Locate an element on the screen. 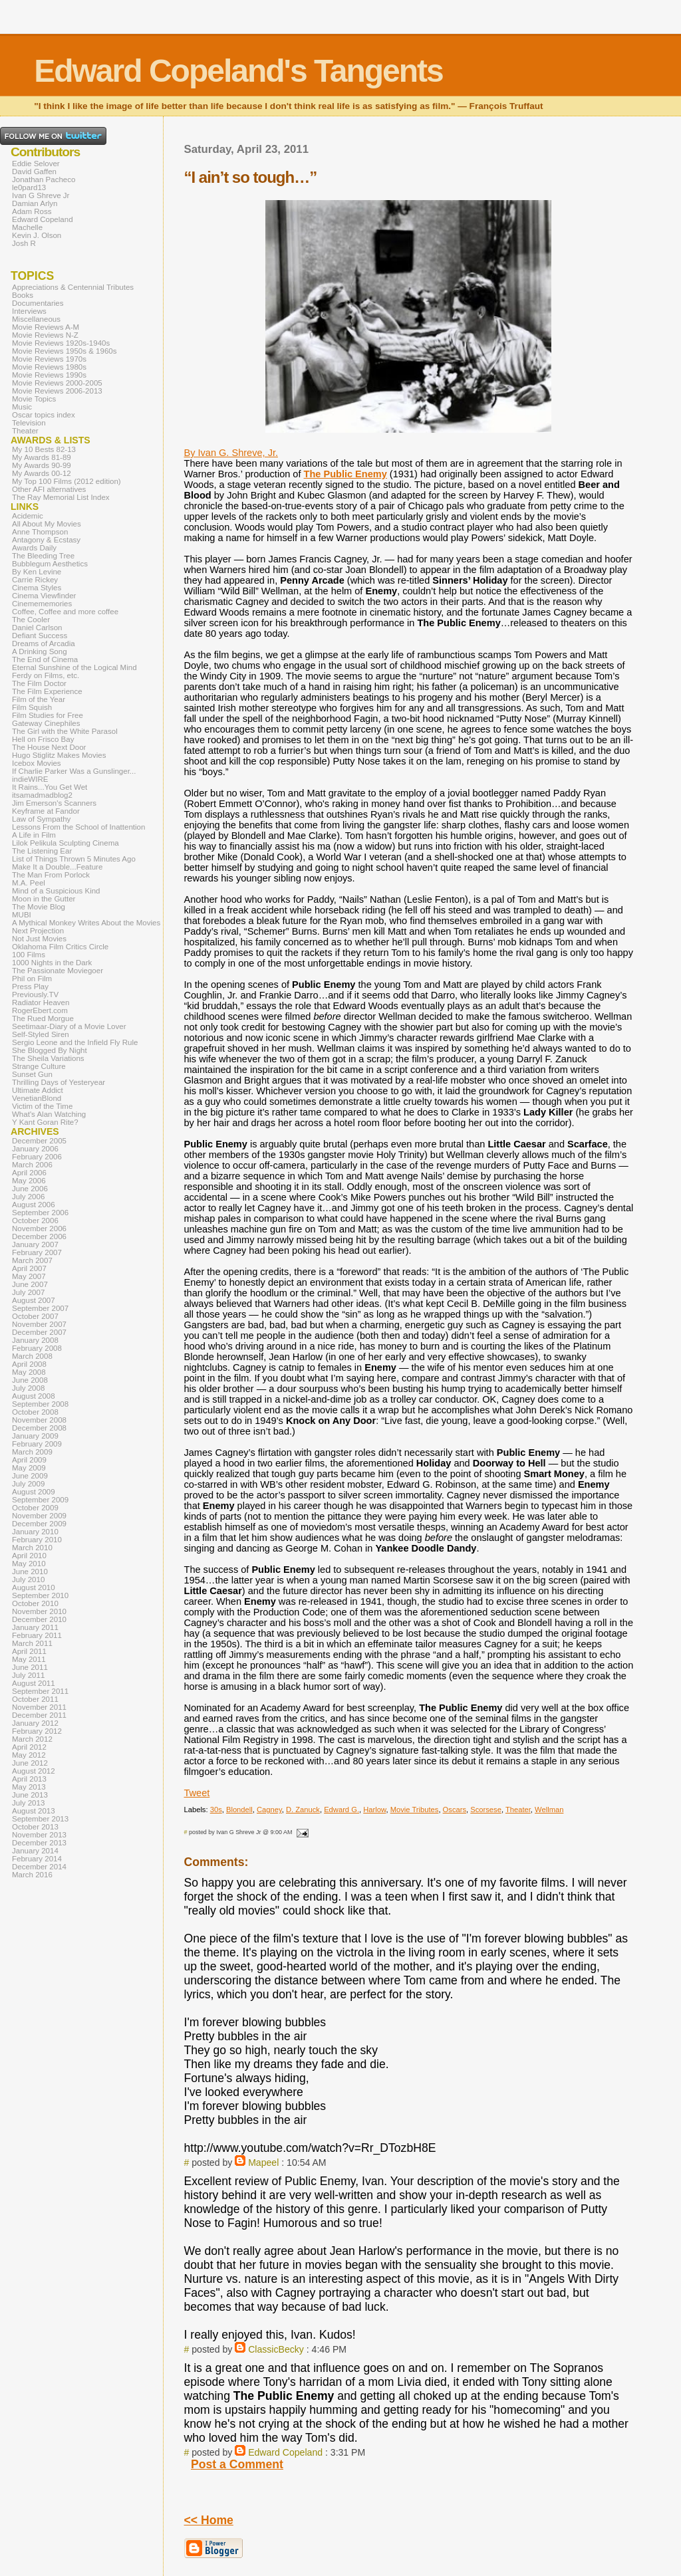  October 2008 is located at coordinates (35, 1412).